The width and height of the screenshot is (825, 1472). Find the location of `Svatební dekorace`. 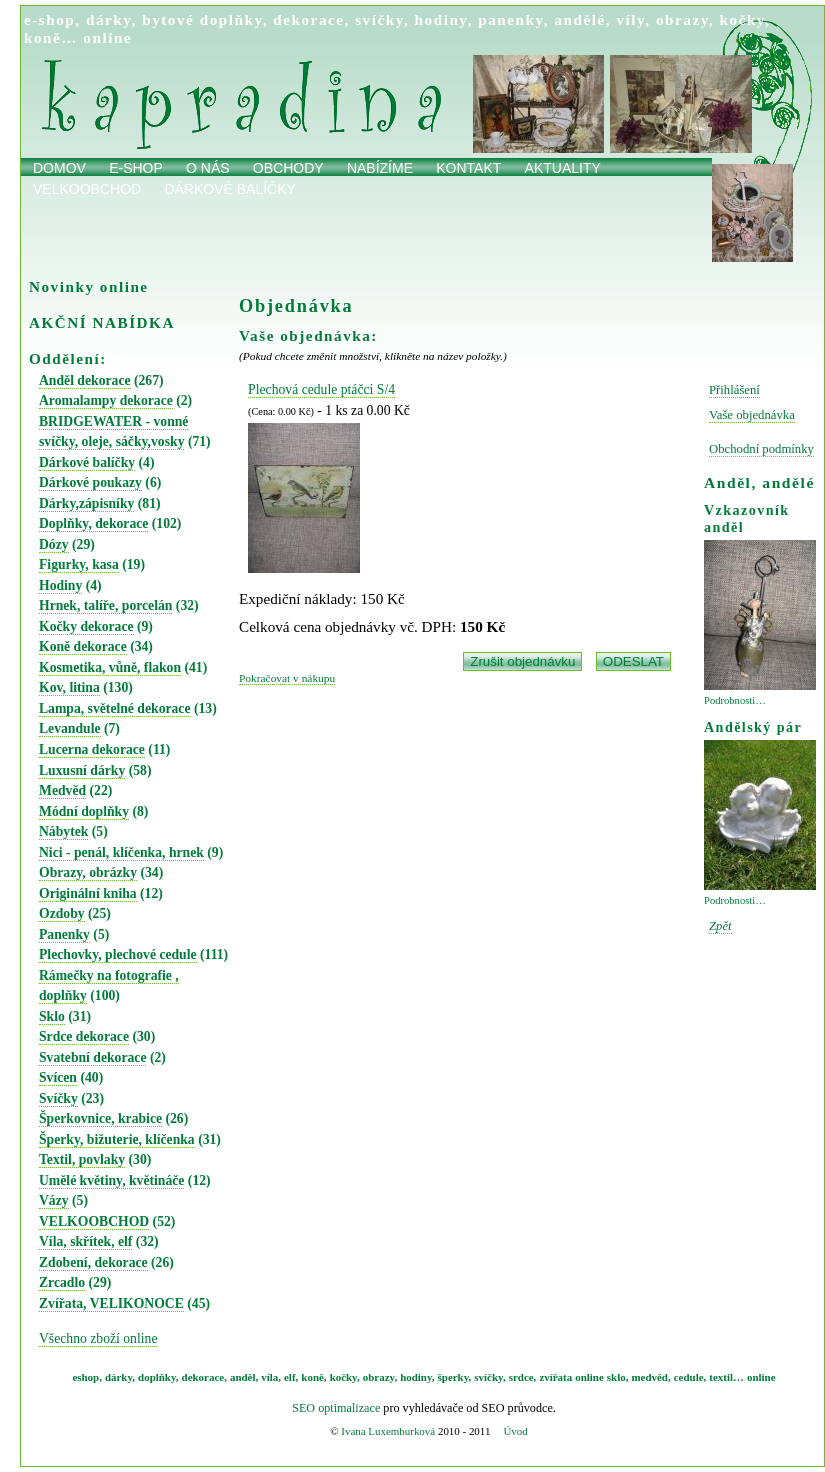

Svatební dekorace is located at coordinates (92, 1057).